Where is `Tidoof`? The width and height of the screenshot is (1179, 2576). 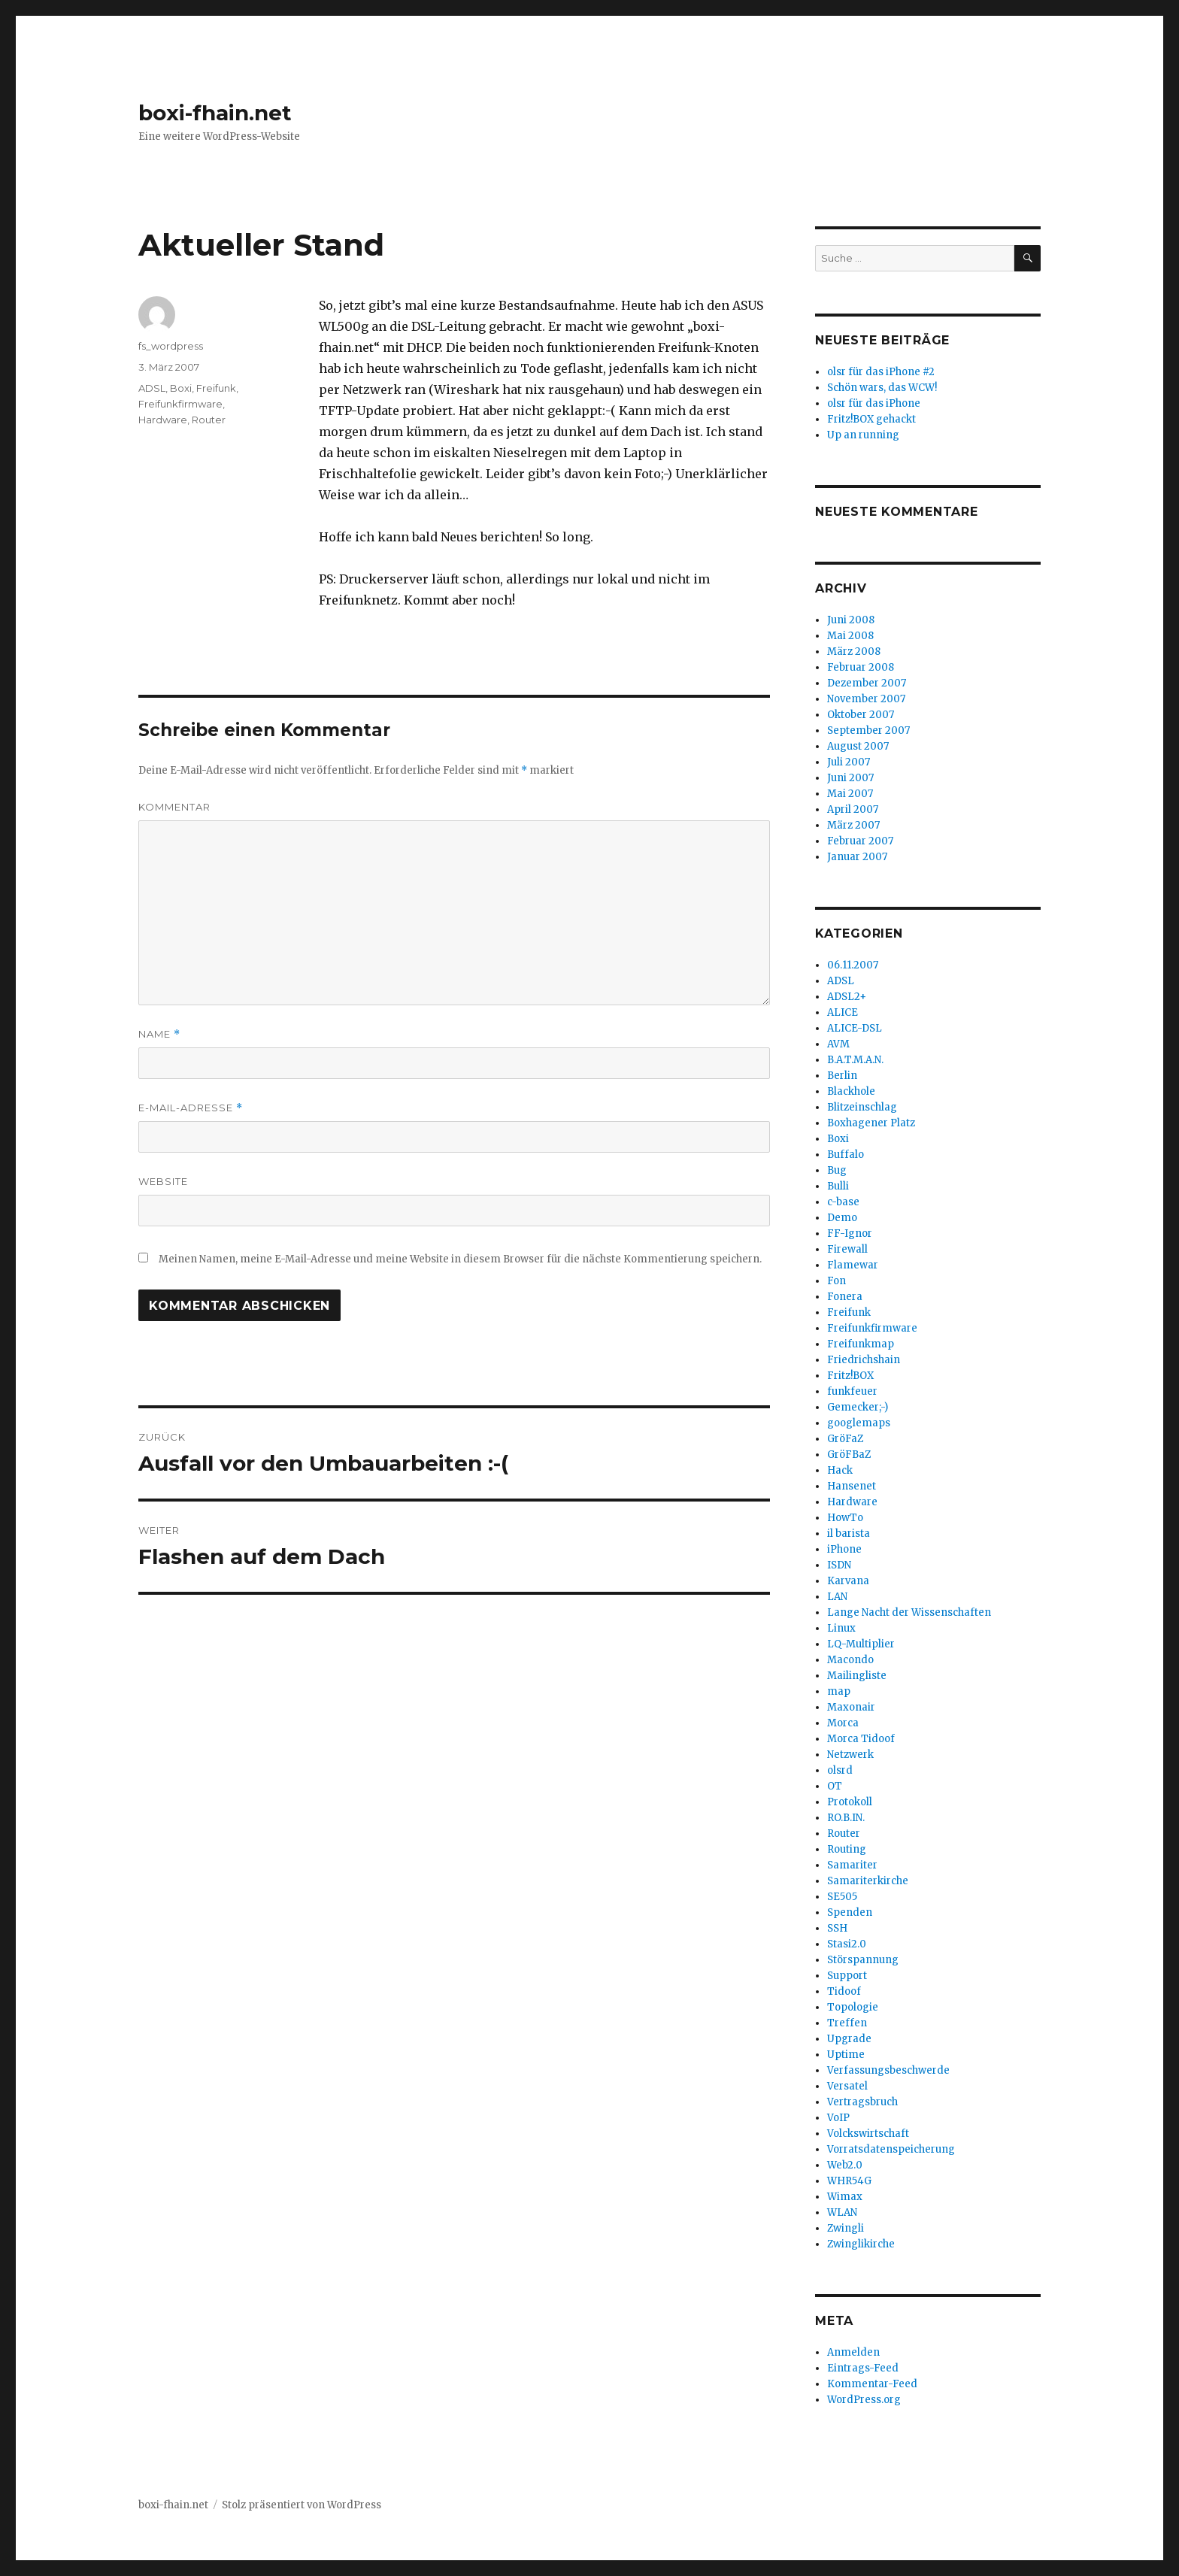 Tidoof is located at coordinates (844, 1991).